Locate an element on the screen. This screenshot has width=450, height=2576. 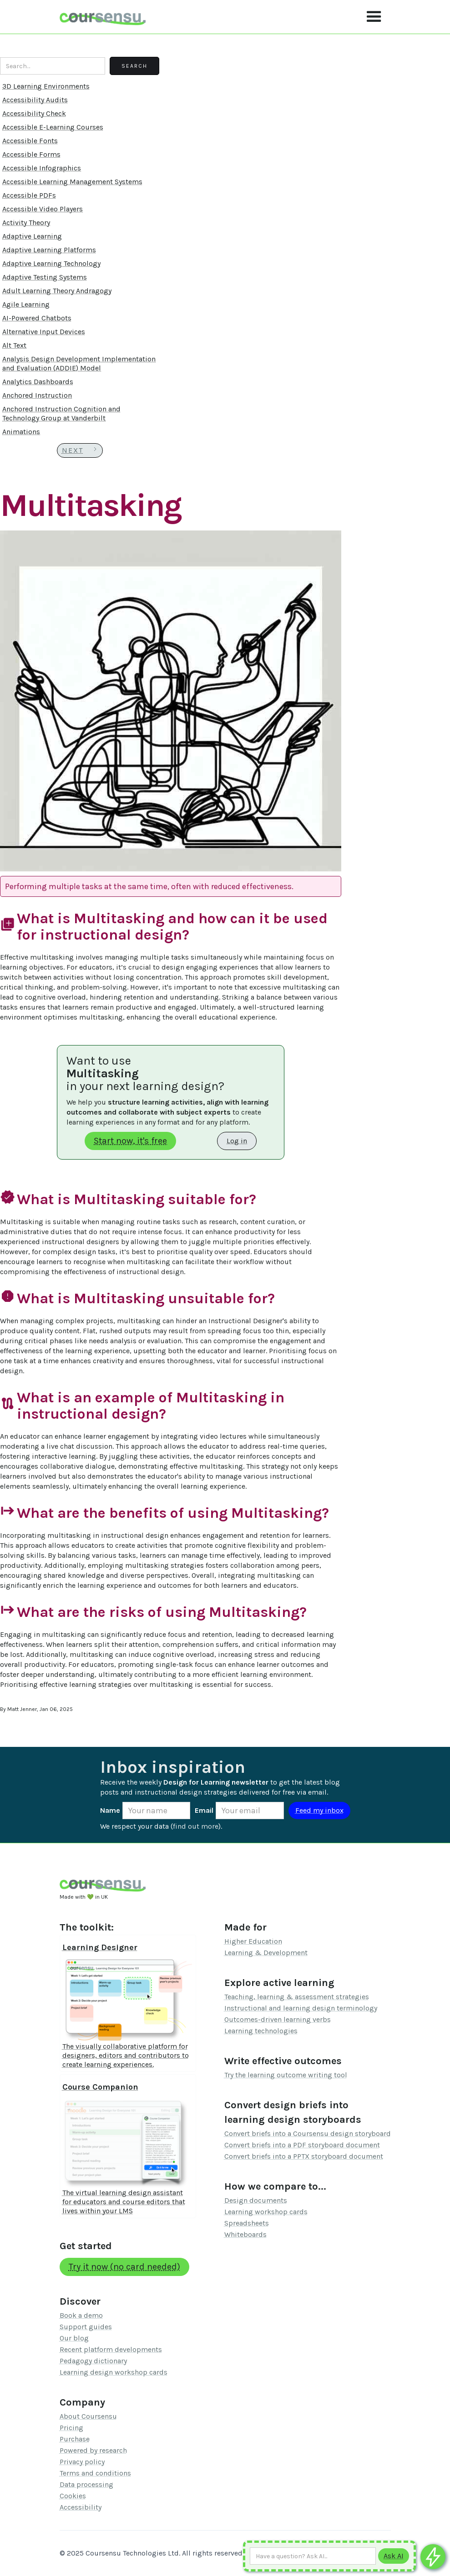
Whiteboards is located at coordinates (245, 2234).